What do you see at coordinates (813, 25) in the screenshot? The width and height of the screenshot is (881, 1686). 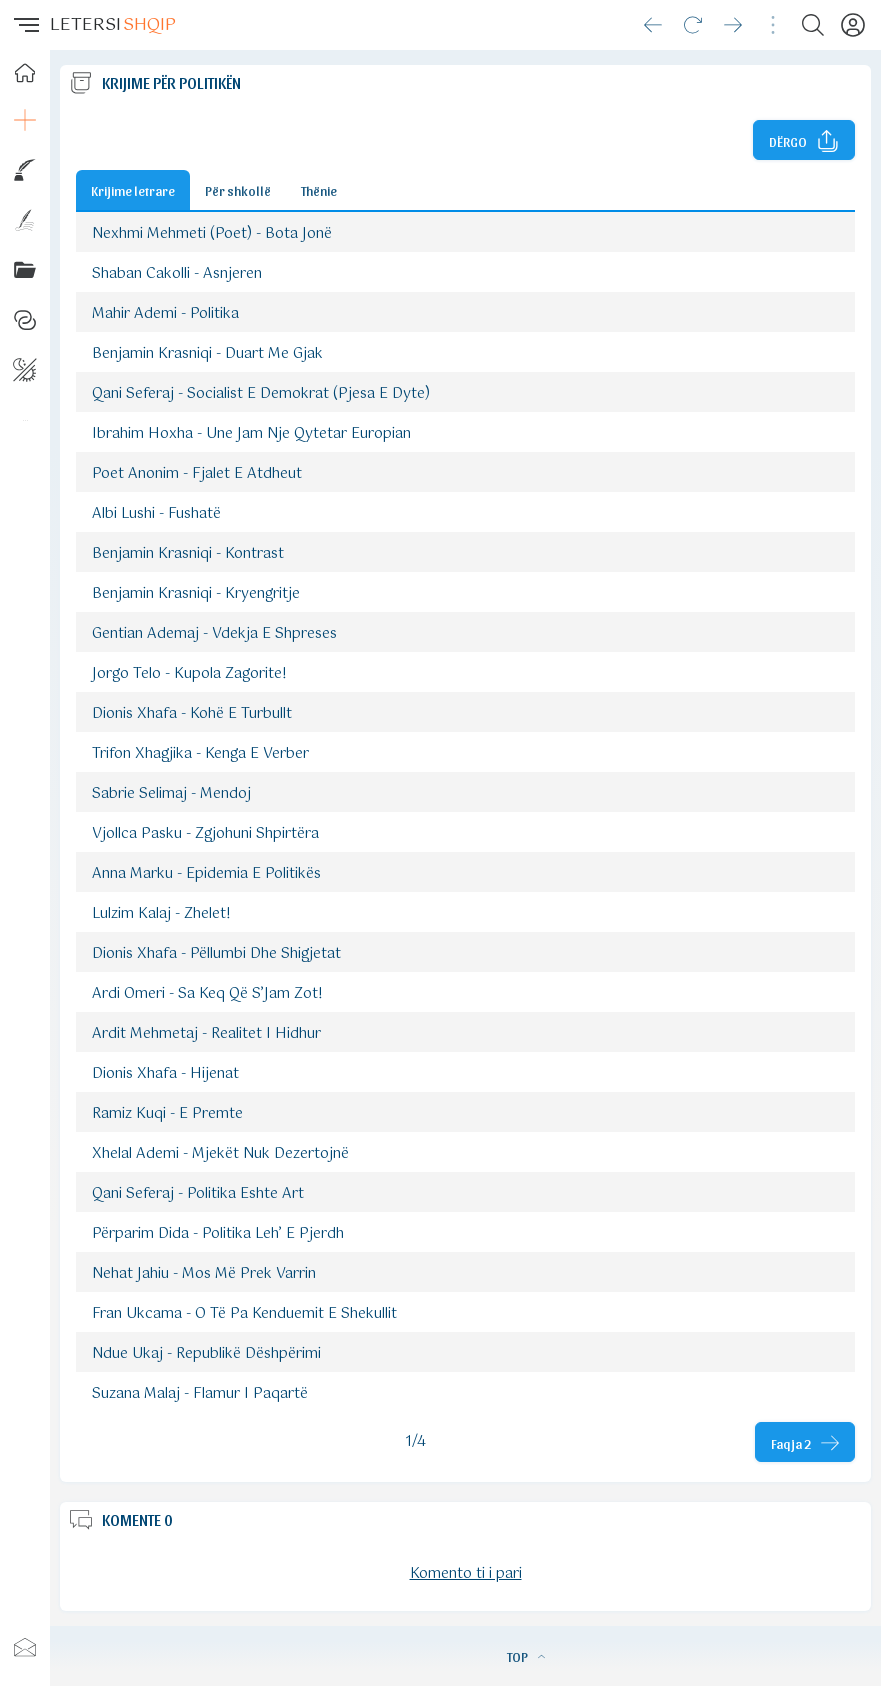 I see `[Search button]` at bounding box center [813, 25].